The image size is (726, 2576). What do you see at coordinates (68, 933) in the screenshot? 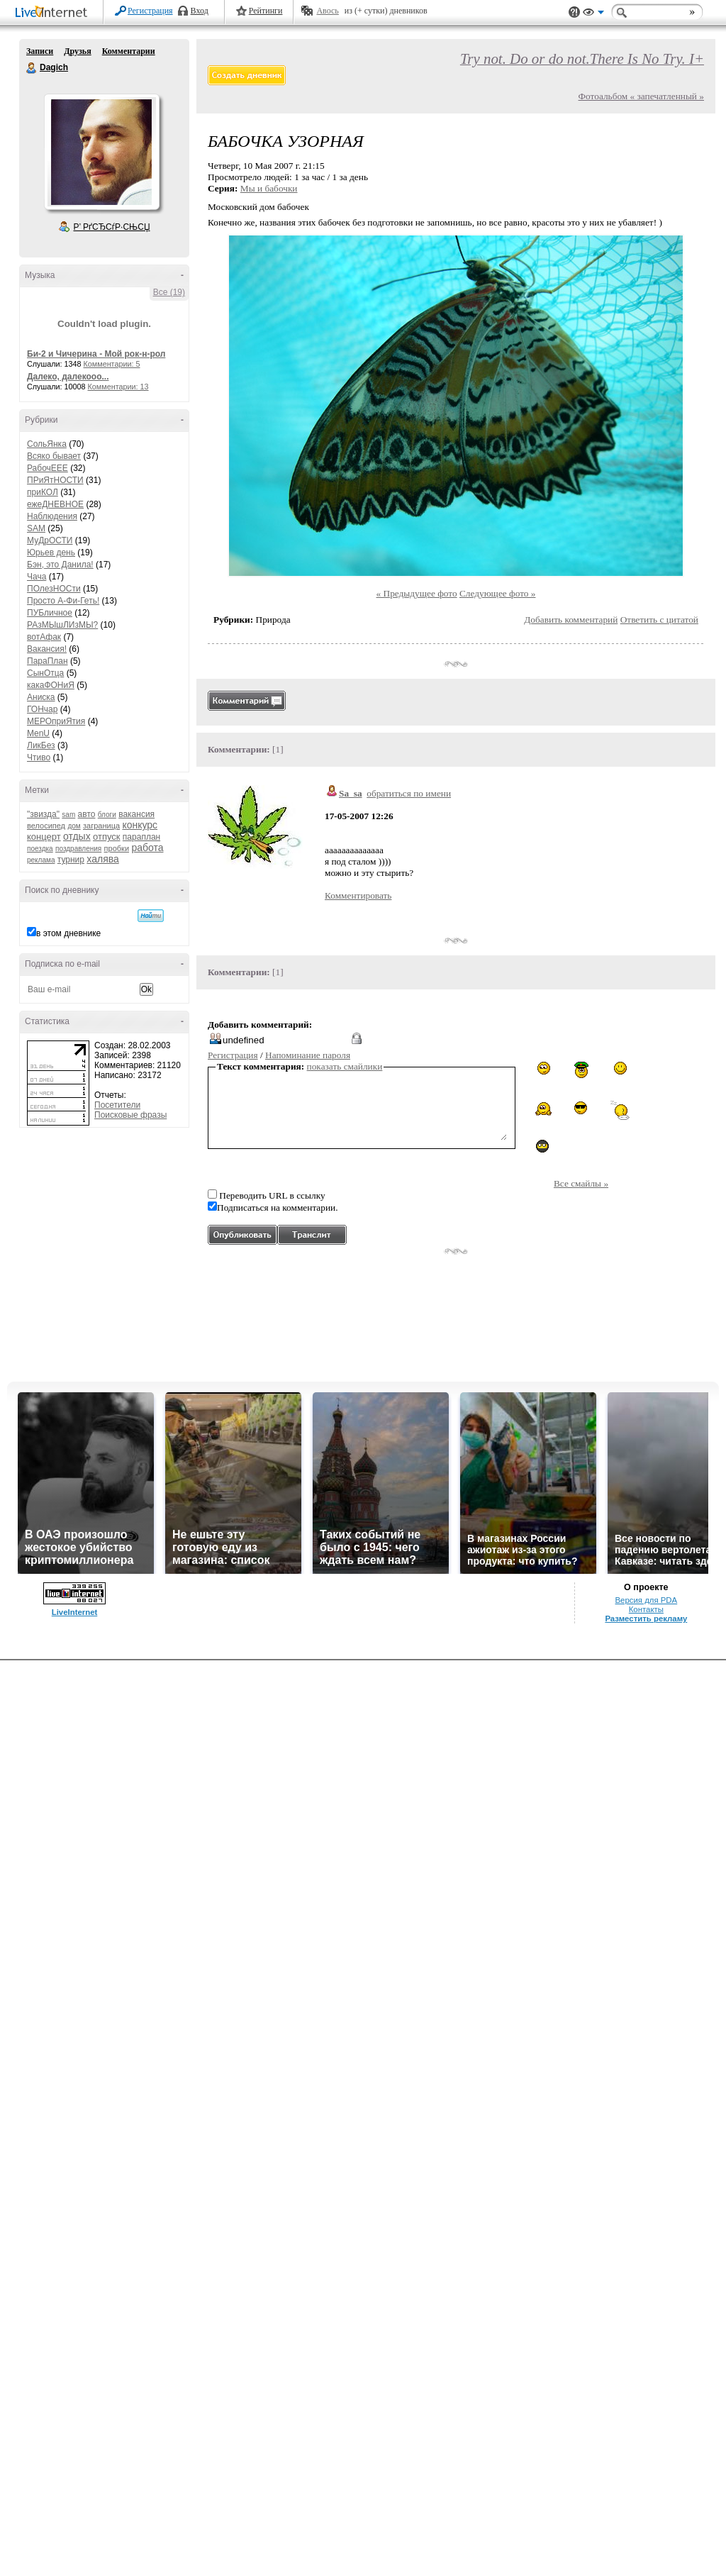
I see `в этом дневнике` at bounding box center [68, 933].